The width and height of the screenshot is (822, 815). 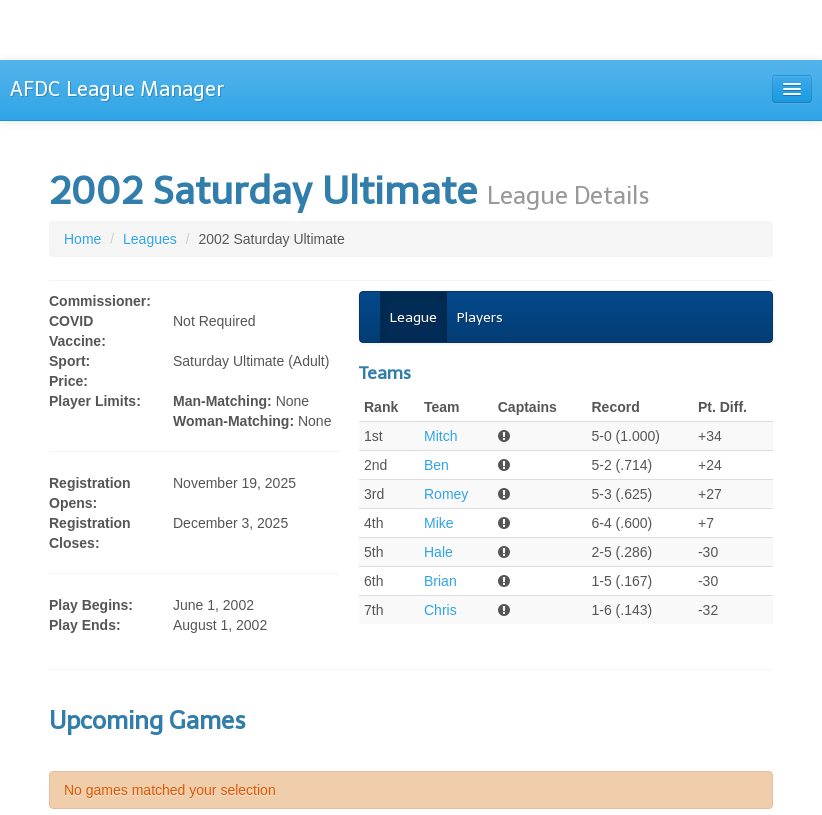 What do you see at coordinates (480, 317) in the screenshot?
I see `Players` at bounding box center [480, 317].